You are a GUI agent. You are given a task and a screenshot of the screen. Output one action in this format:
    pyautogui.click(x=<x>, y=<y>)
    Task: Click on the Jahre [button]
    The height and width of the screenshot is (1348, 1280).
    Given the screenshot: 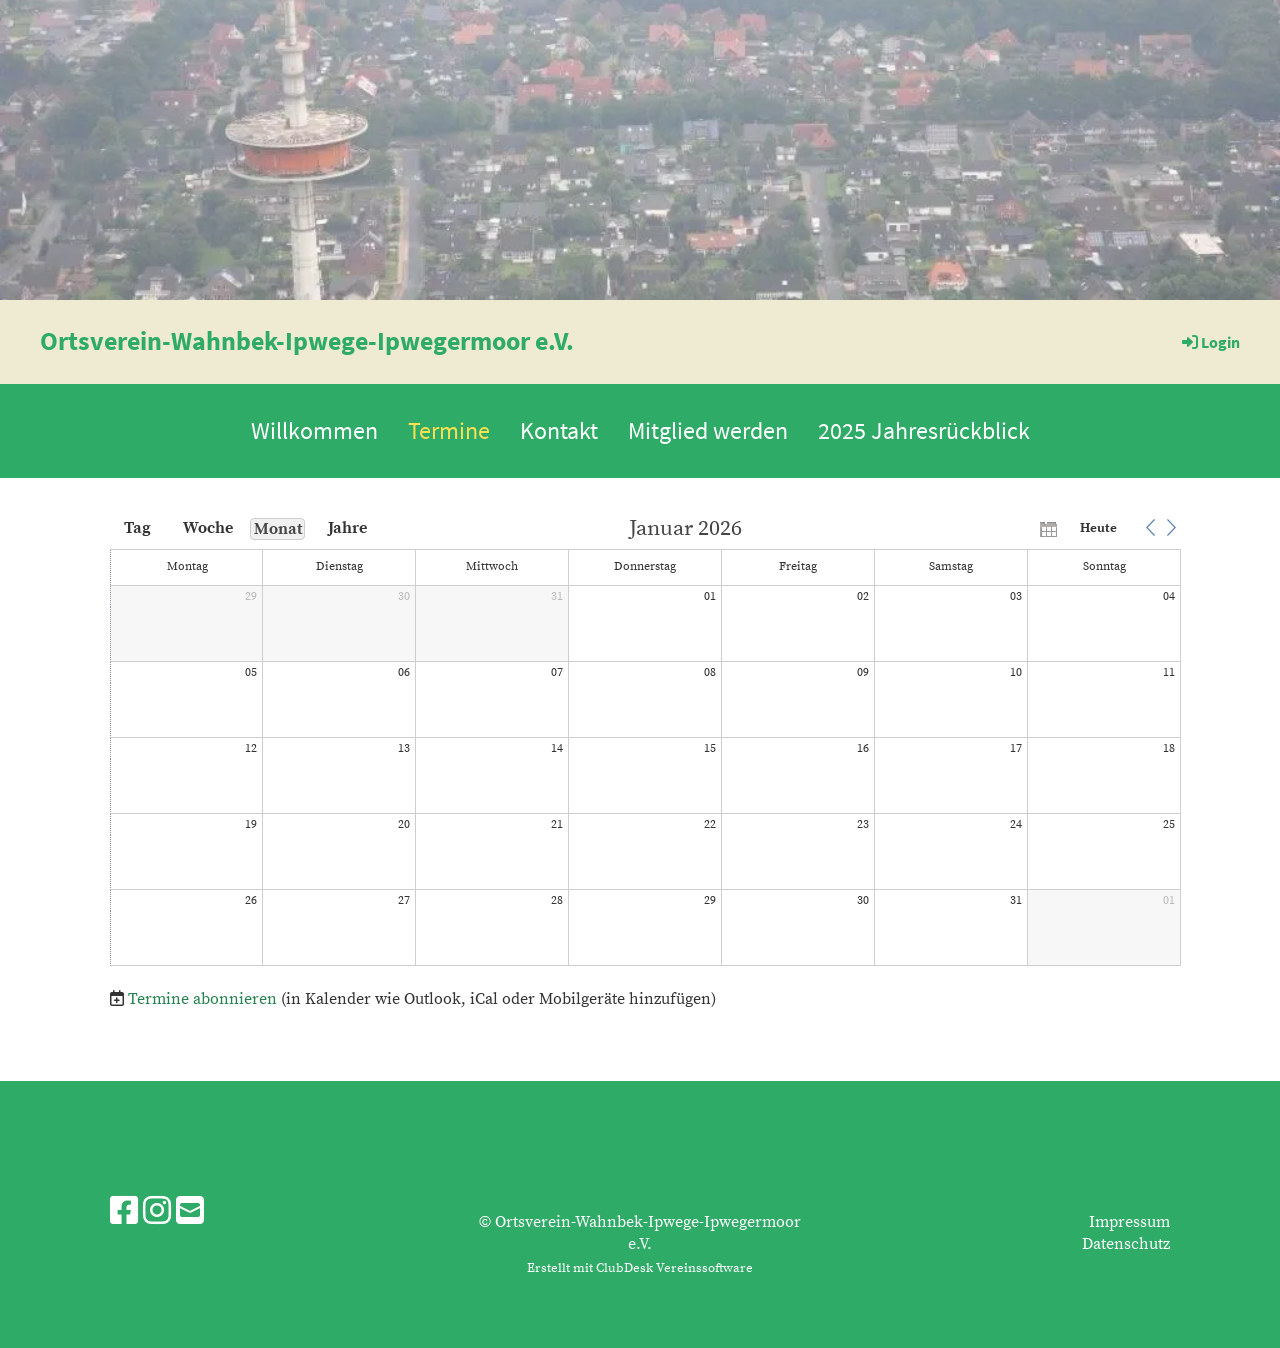 What is the action you would take?
    pyautogui.click(x=347, y=528)
    